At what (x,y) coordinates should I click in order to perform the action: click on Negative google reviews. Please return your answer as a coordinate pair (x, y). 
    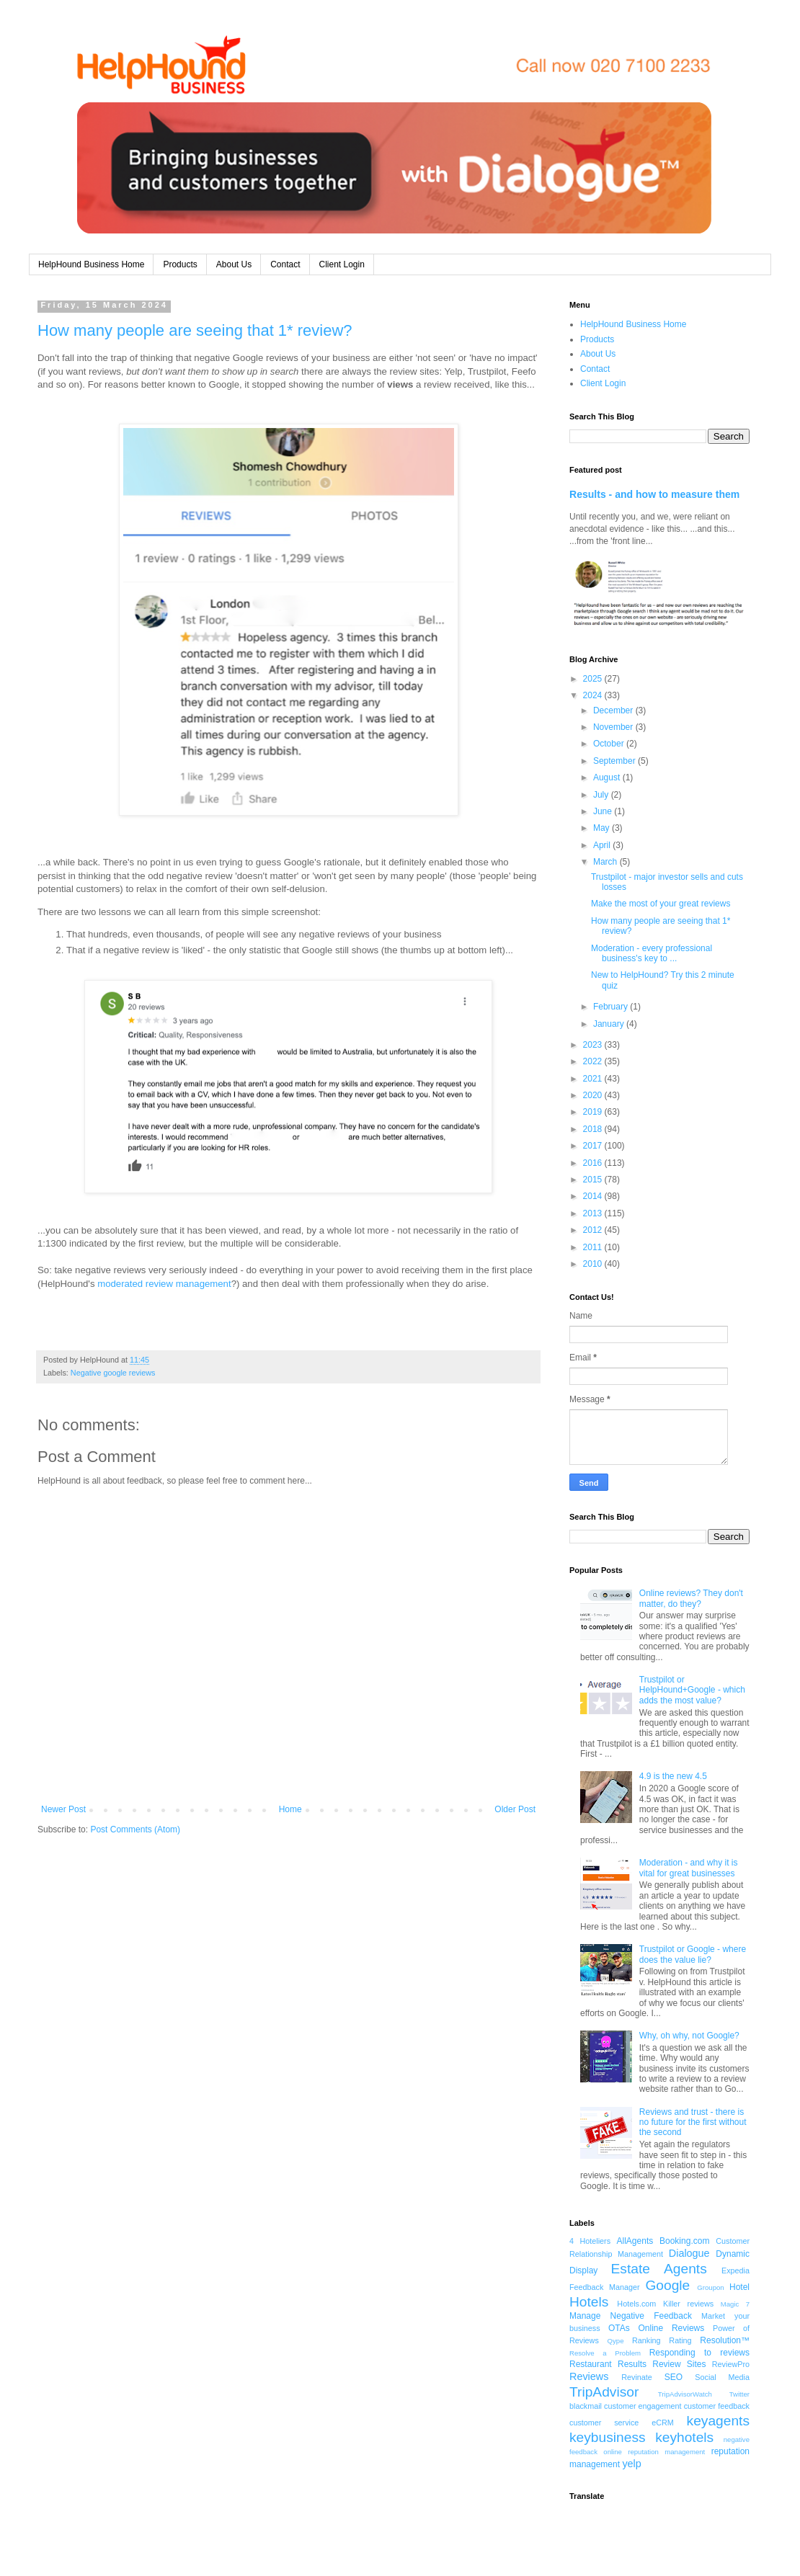
    Looking at the image, I should click on (113, 1372).